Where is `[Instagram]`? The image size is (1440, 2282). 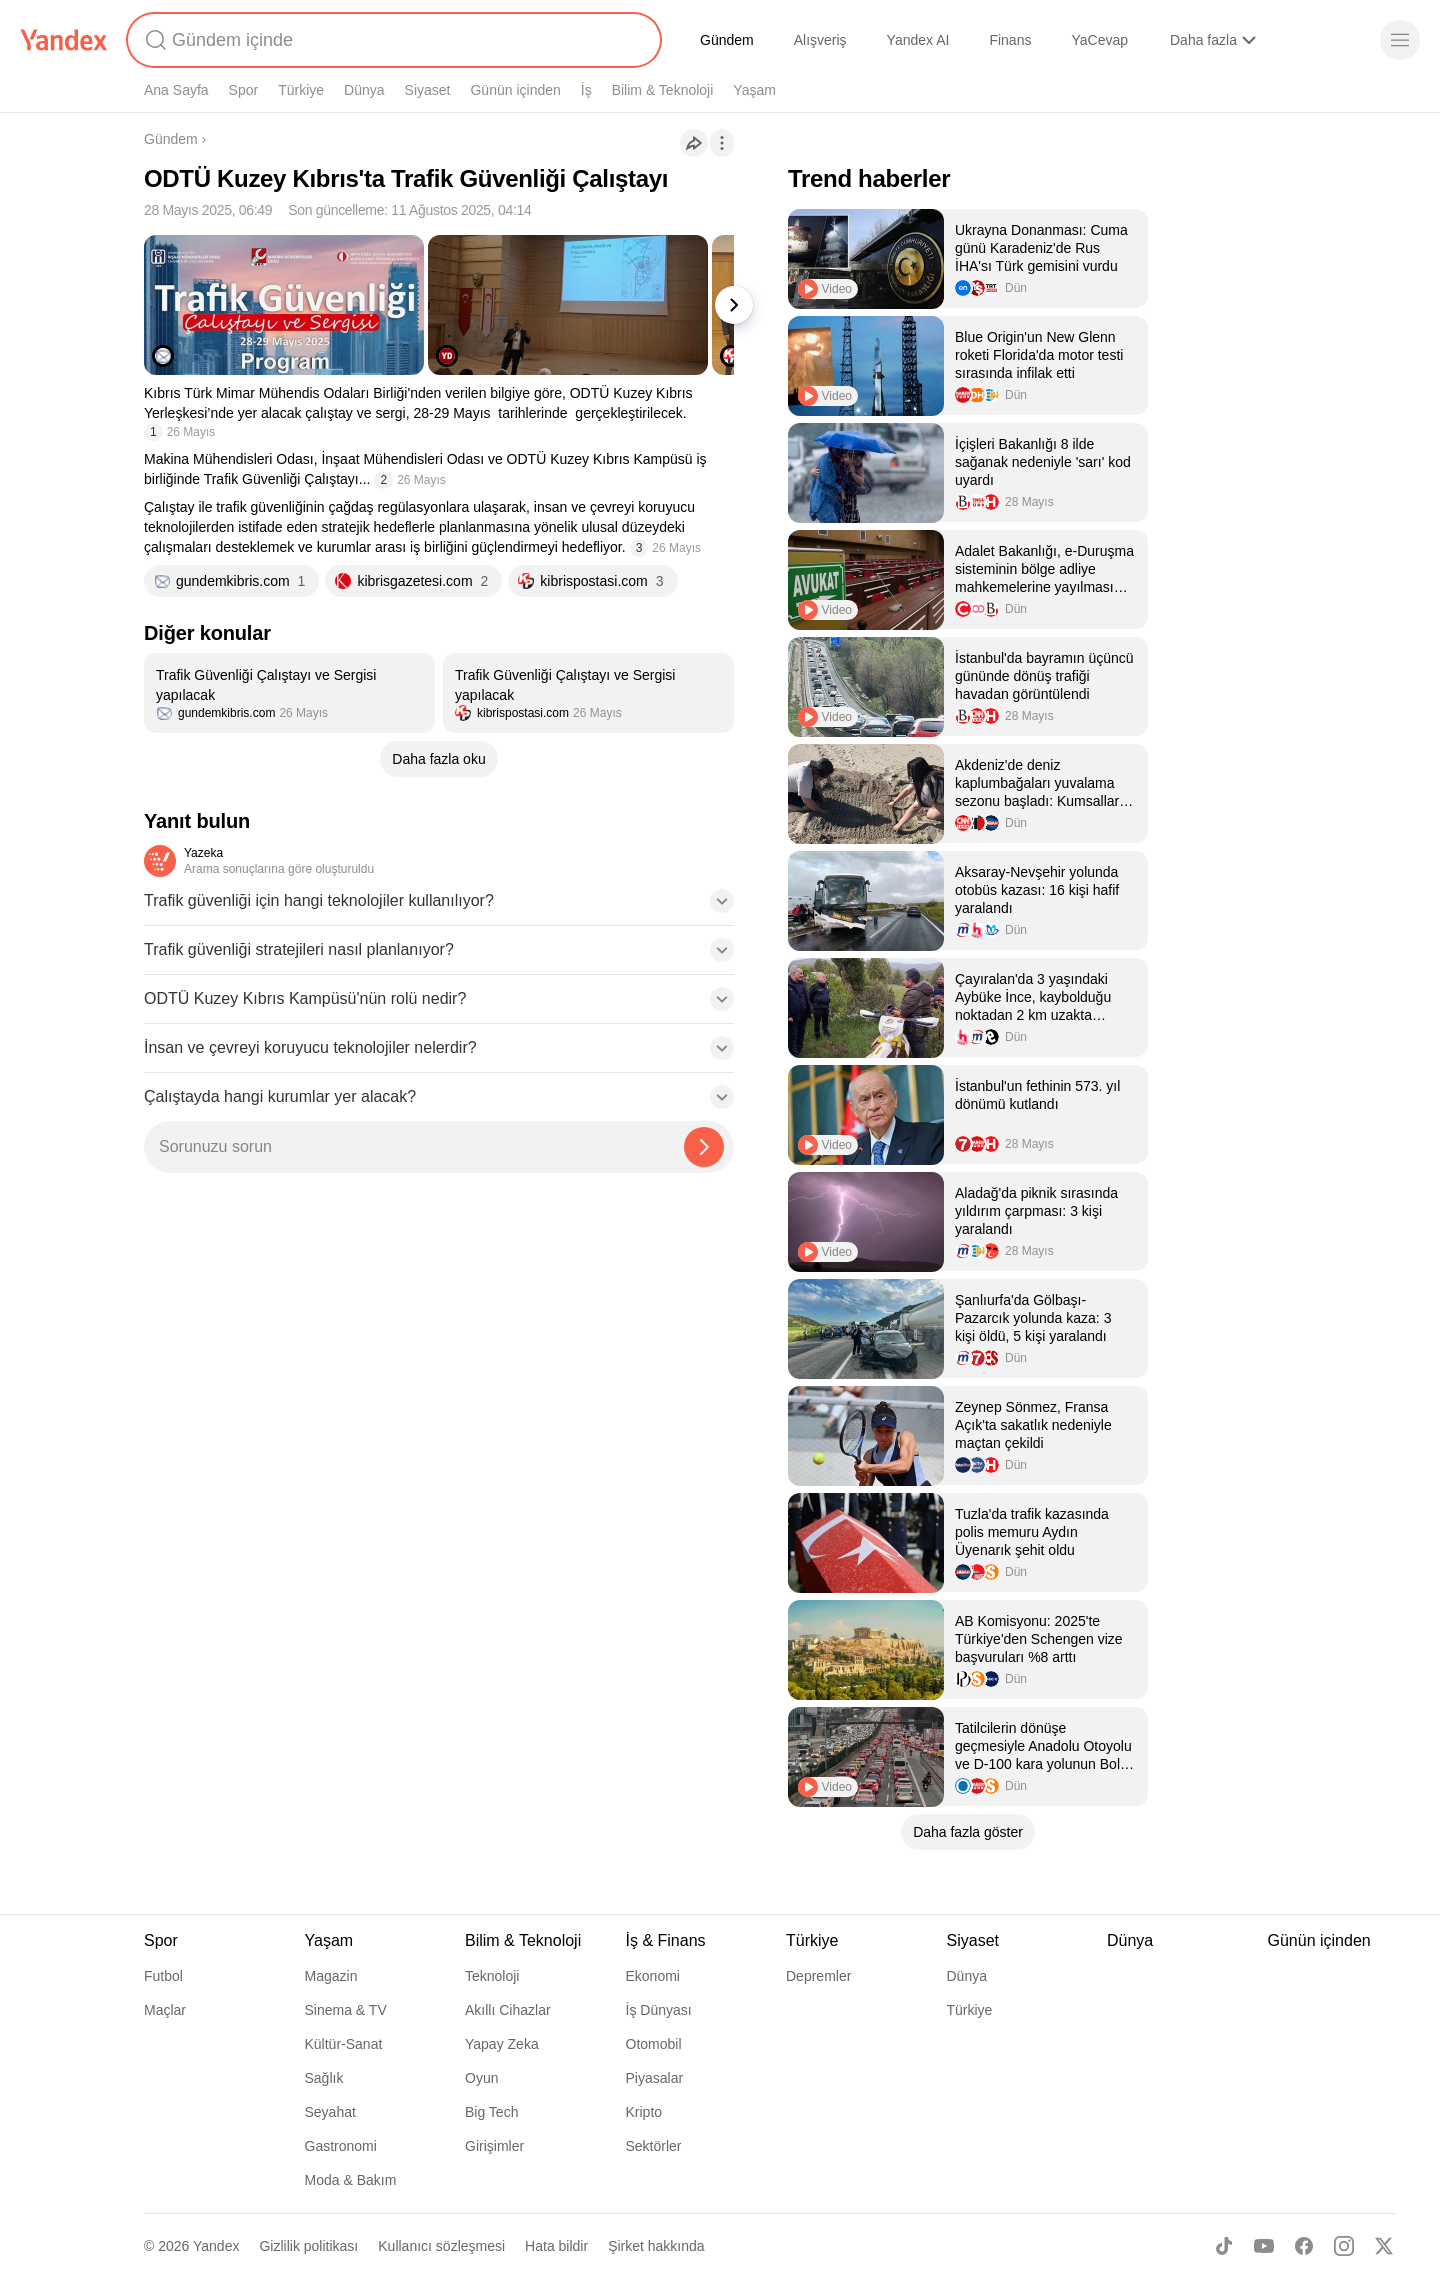 [Instagram] is located at coordinates (1344, 2246).